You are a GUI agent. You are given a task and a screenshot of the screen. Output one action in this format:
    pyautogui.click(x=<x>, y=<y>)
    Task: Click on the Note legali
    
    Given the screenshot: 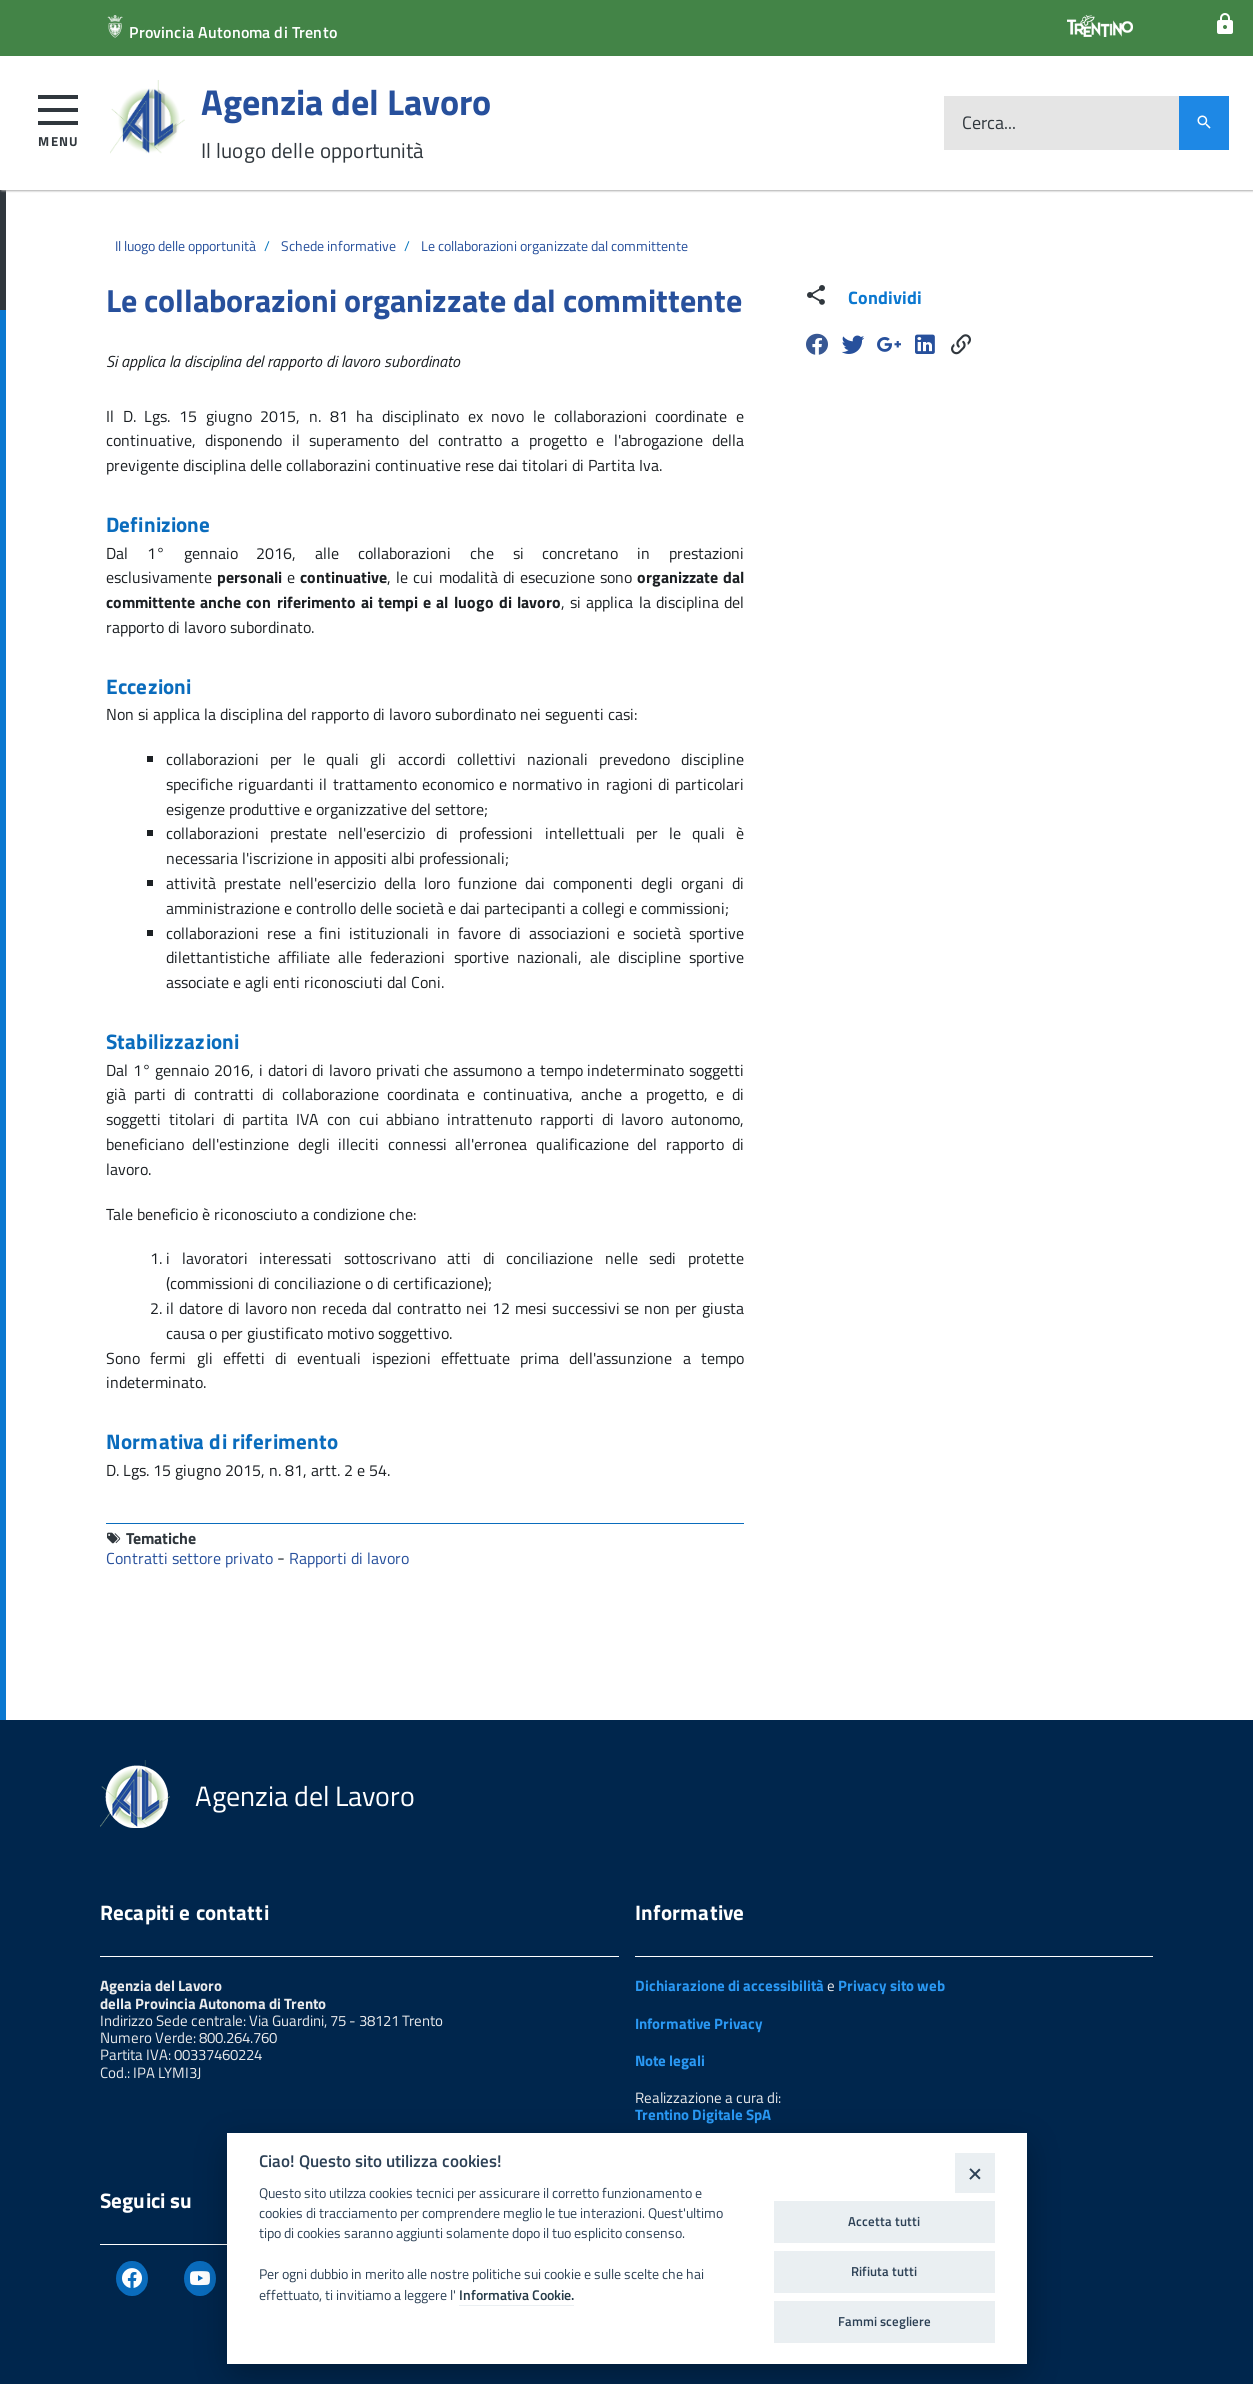 What is the action you would take?
    pyautogui.click(x=670, y=2060)
    